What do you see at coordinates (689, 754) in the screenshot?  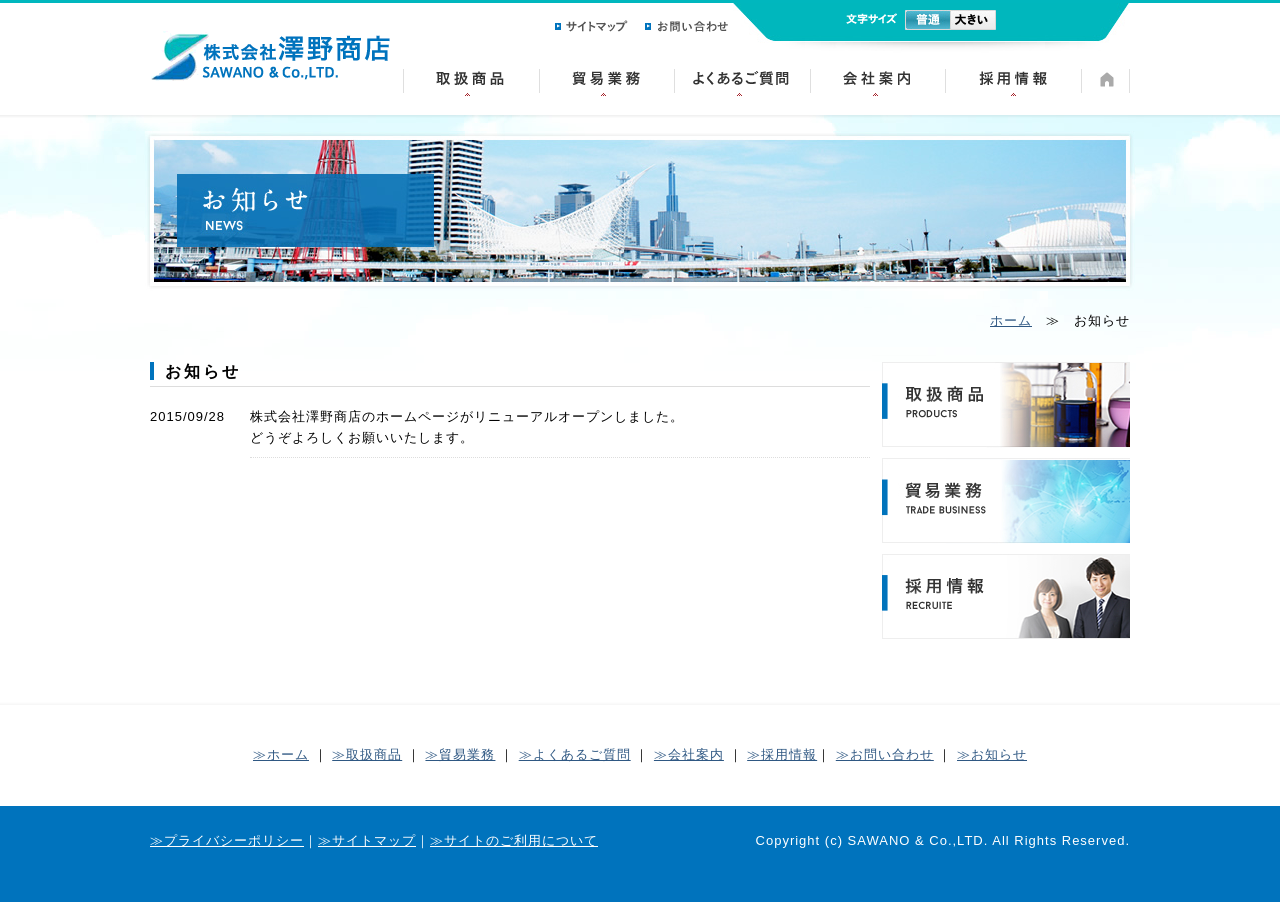 I see `≫会社案内` at bounding box center [689, 754].